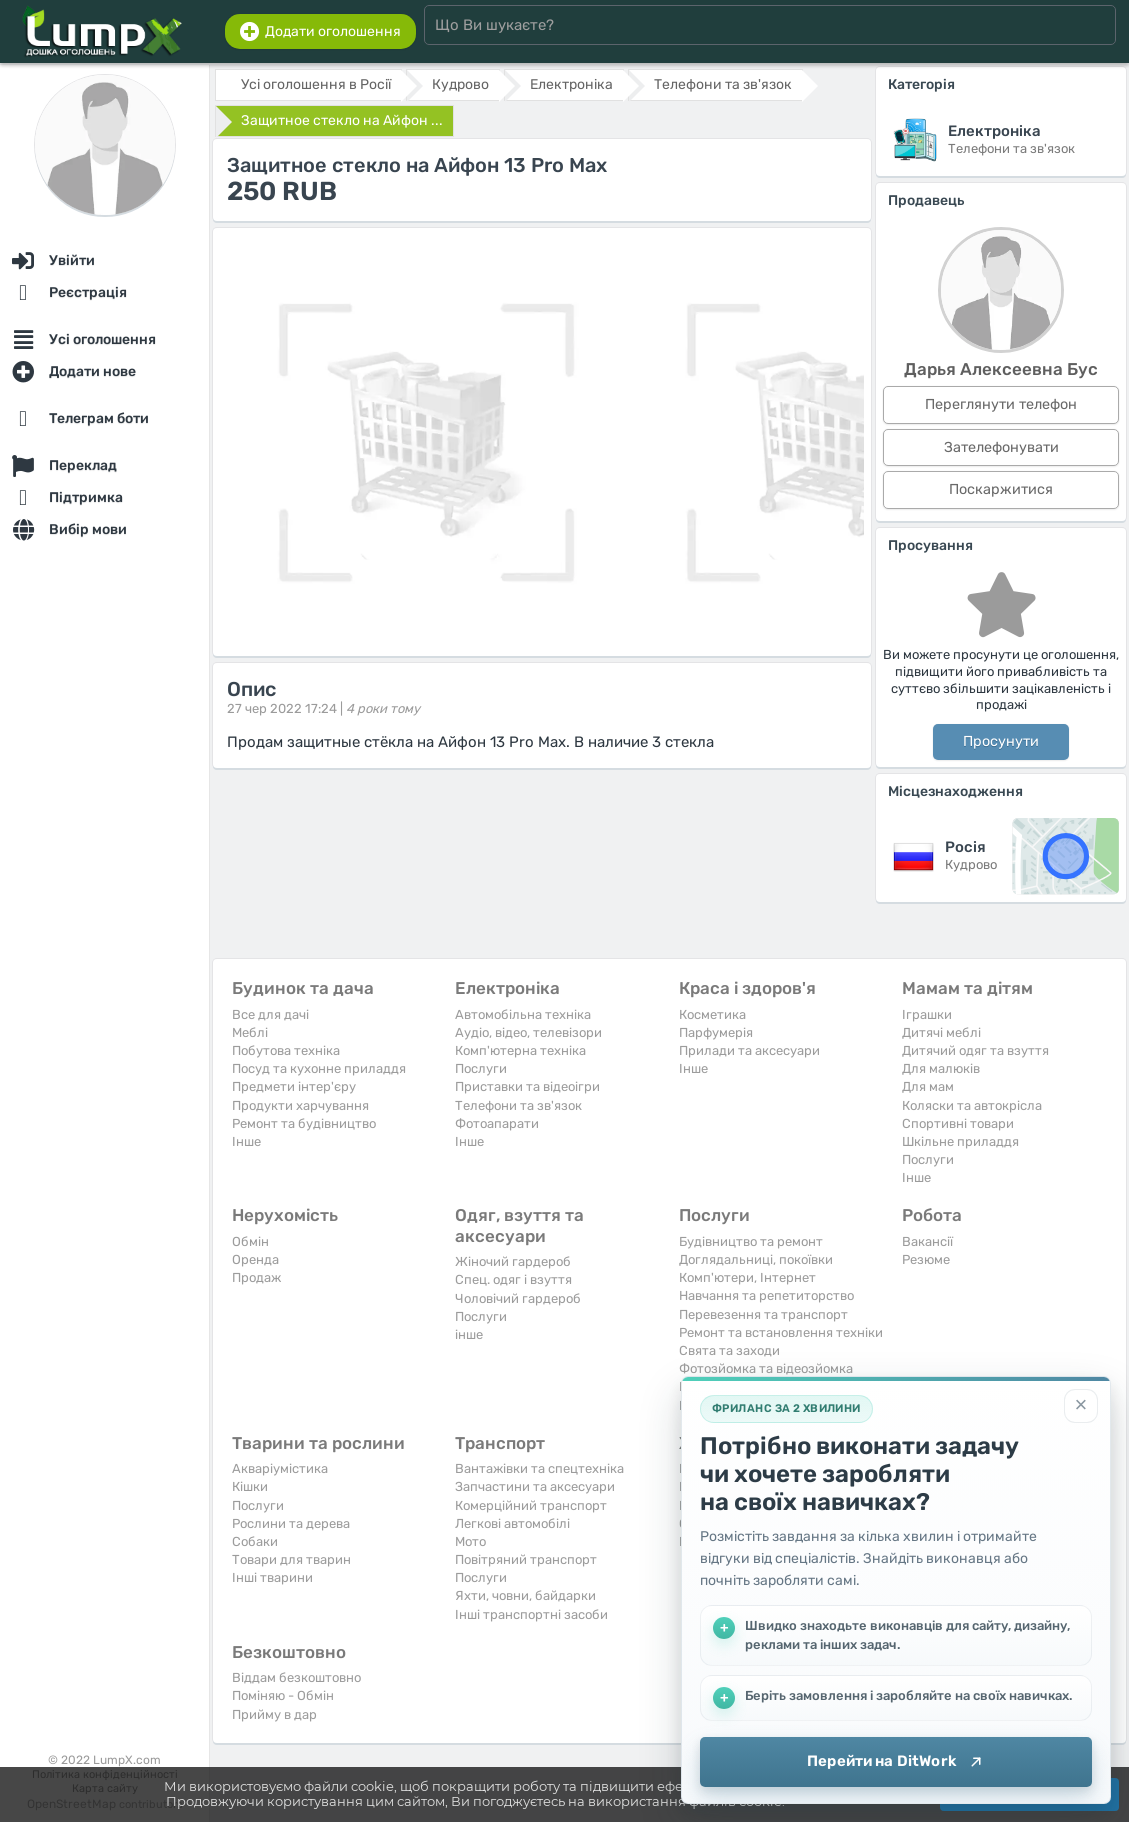 The width and height of the screenshot is (1129, 1822). What do you see at coordinates (941, 1032) in the screenshot?
I see `Дитячі меблі` at bounding box center [941, 1032].